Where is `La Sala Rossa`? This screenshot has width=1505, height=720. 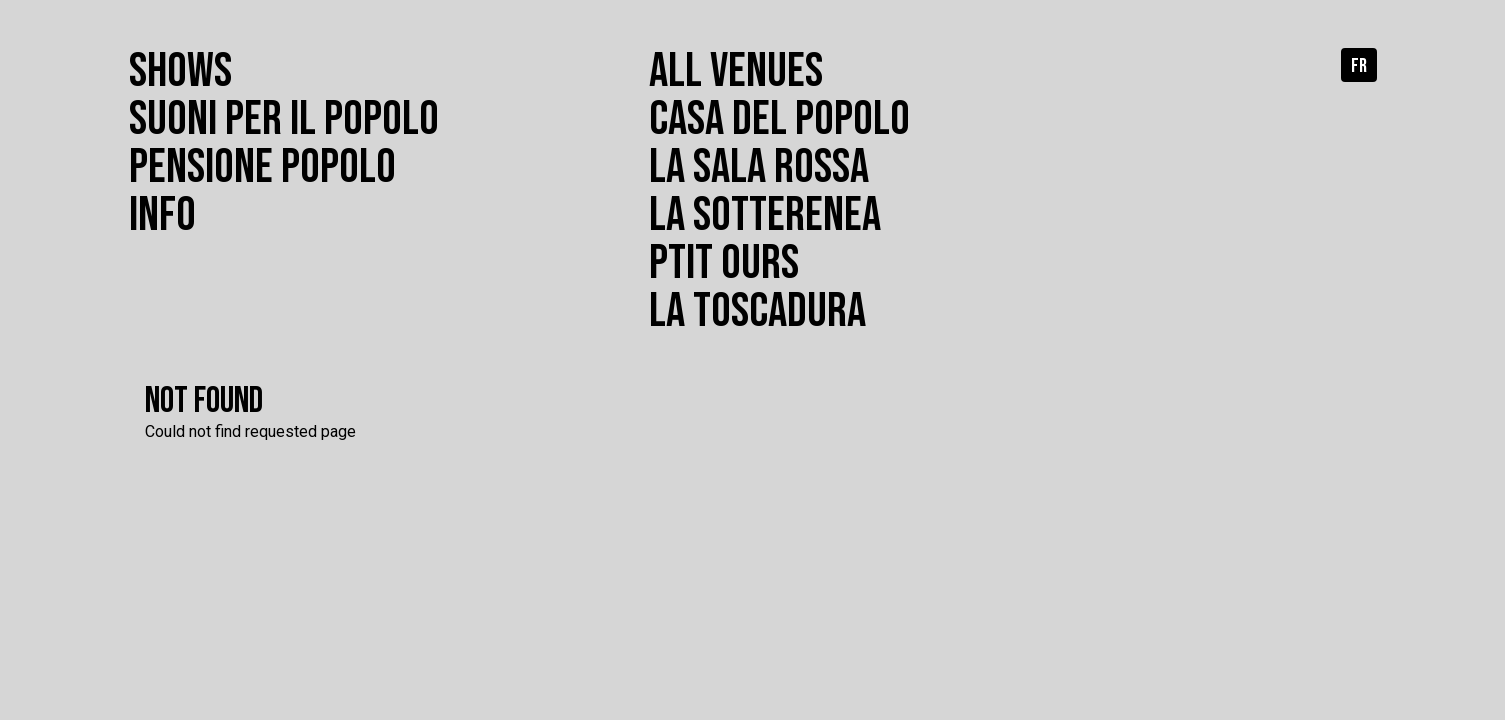 La Sala Rossa is located at coordinates (759, 167).